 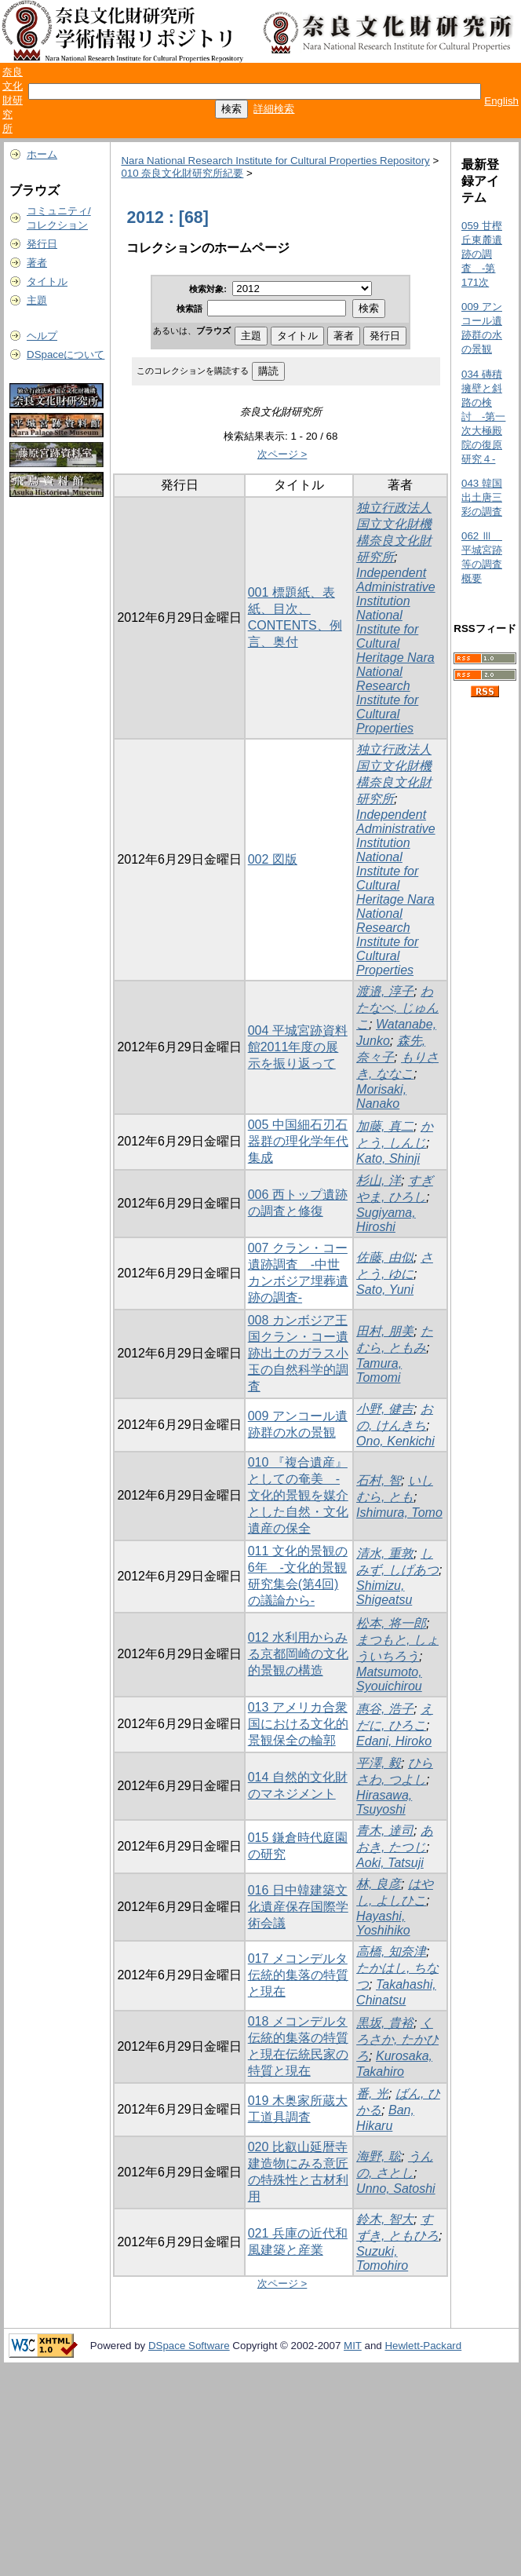 What do you see at coordinates (389, 1679) in the screenshot?
I see `Matsumoto, Syouichirou` at bounding box center [389, 1679].